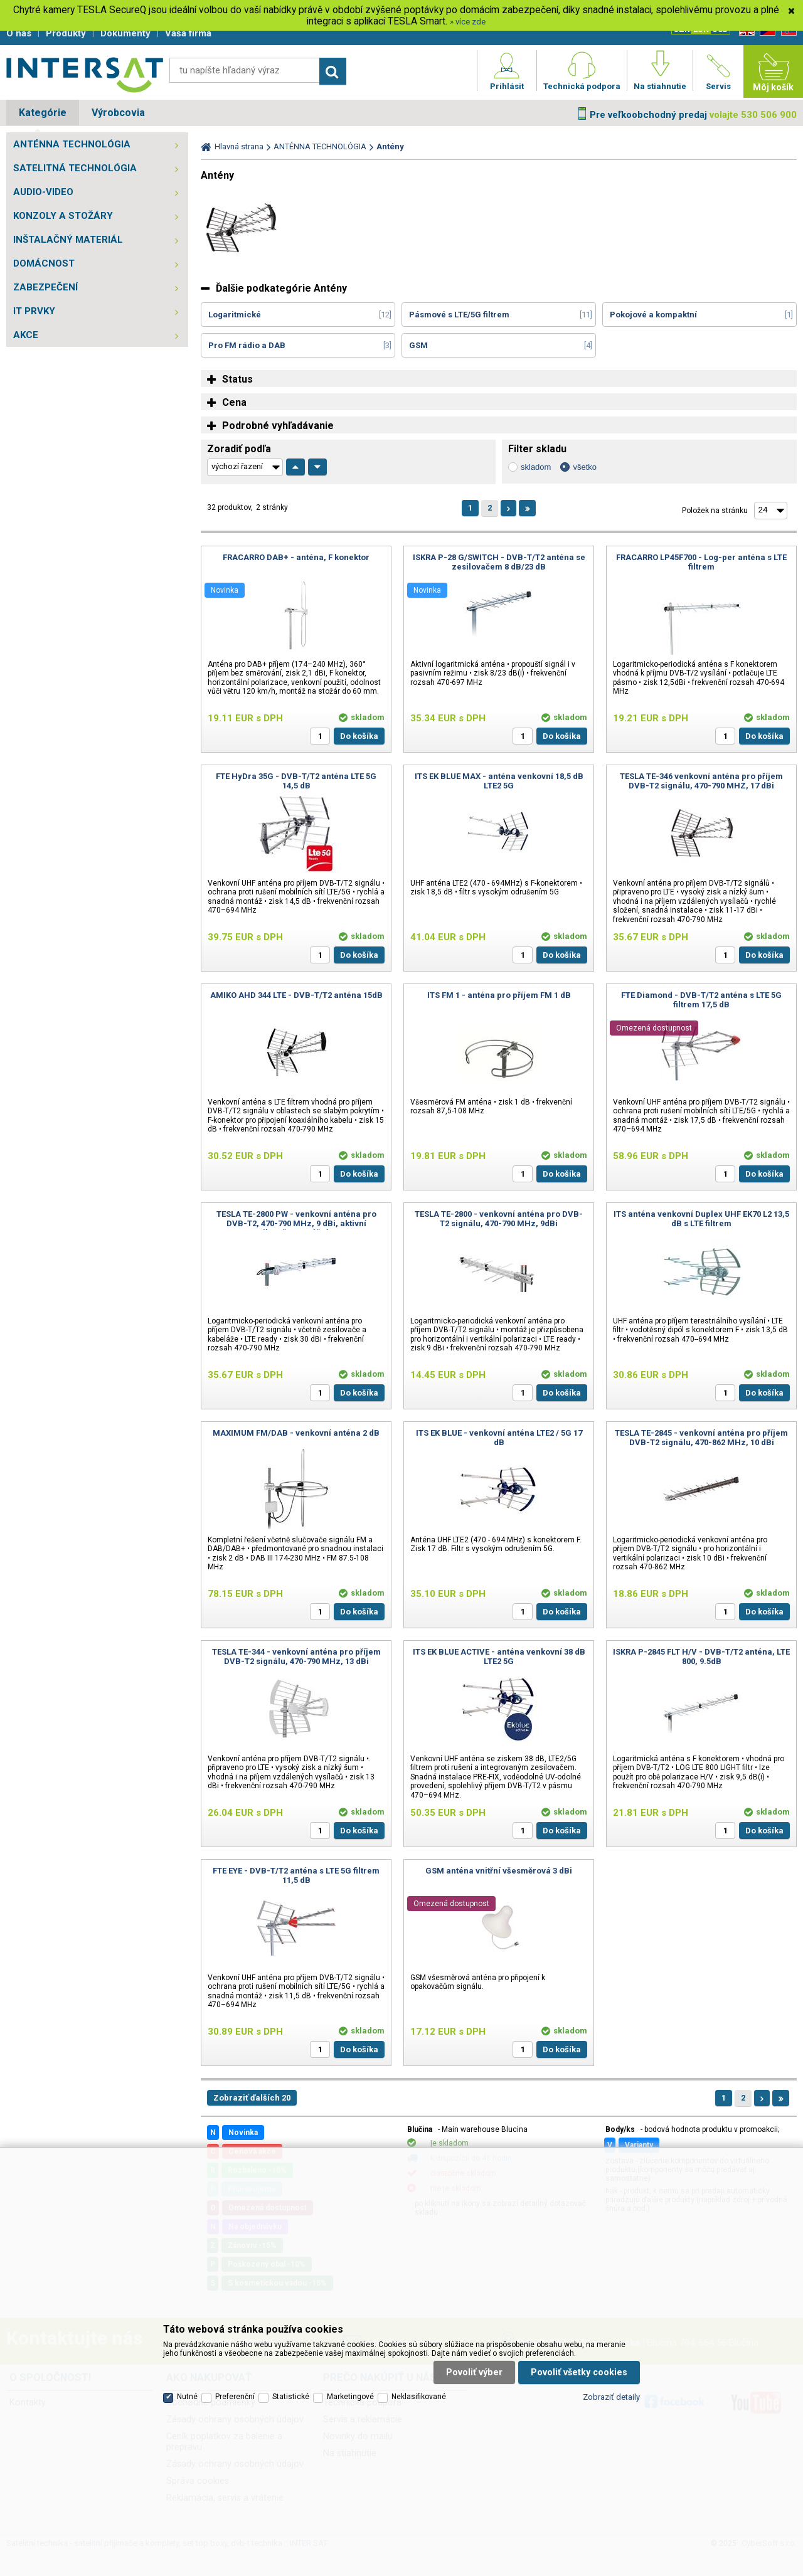 This screenshot has width=803, height=2576. Describe the element at coordinates (468, 21) in the screenshot. I see `» více zde` at that location.